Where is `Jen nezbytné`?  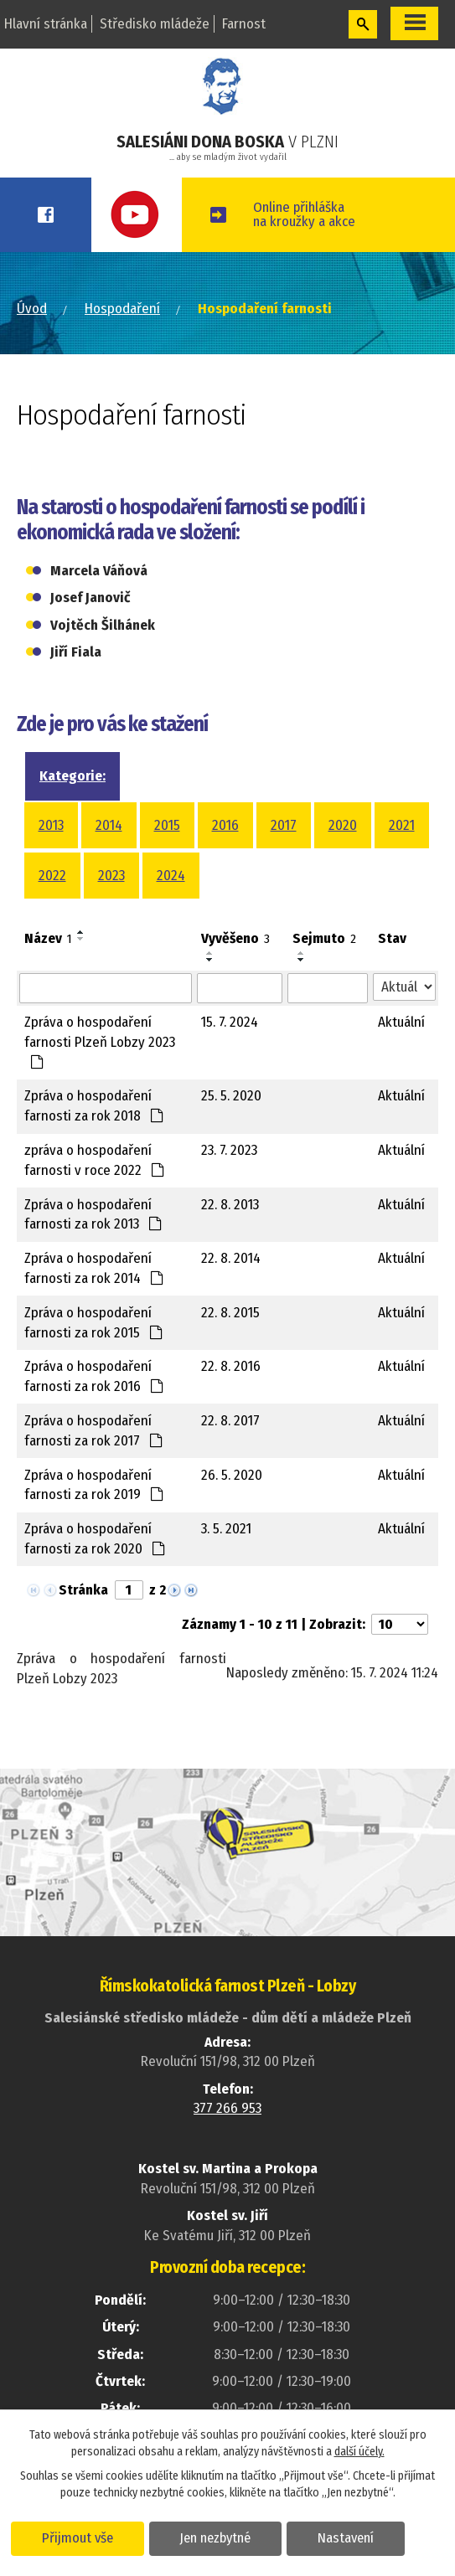
Jen nezbytné is located at coordinates (215, 2537).